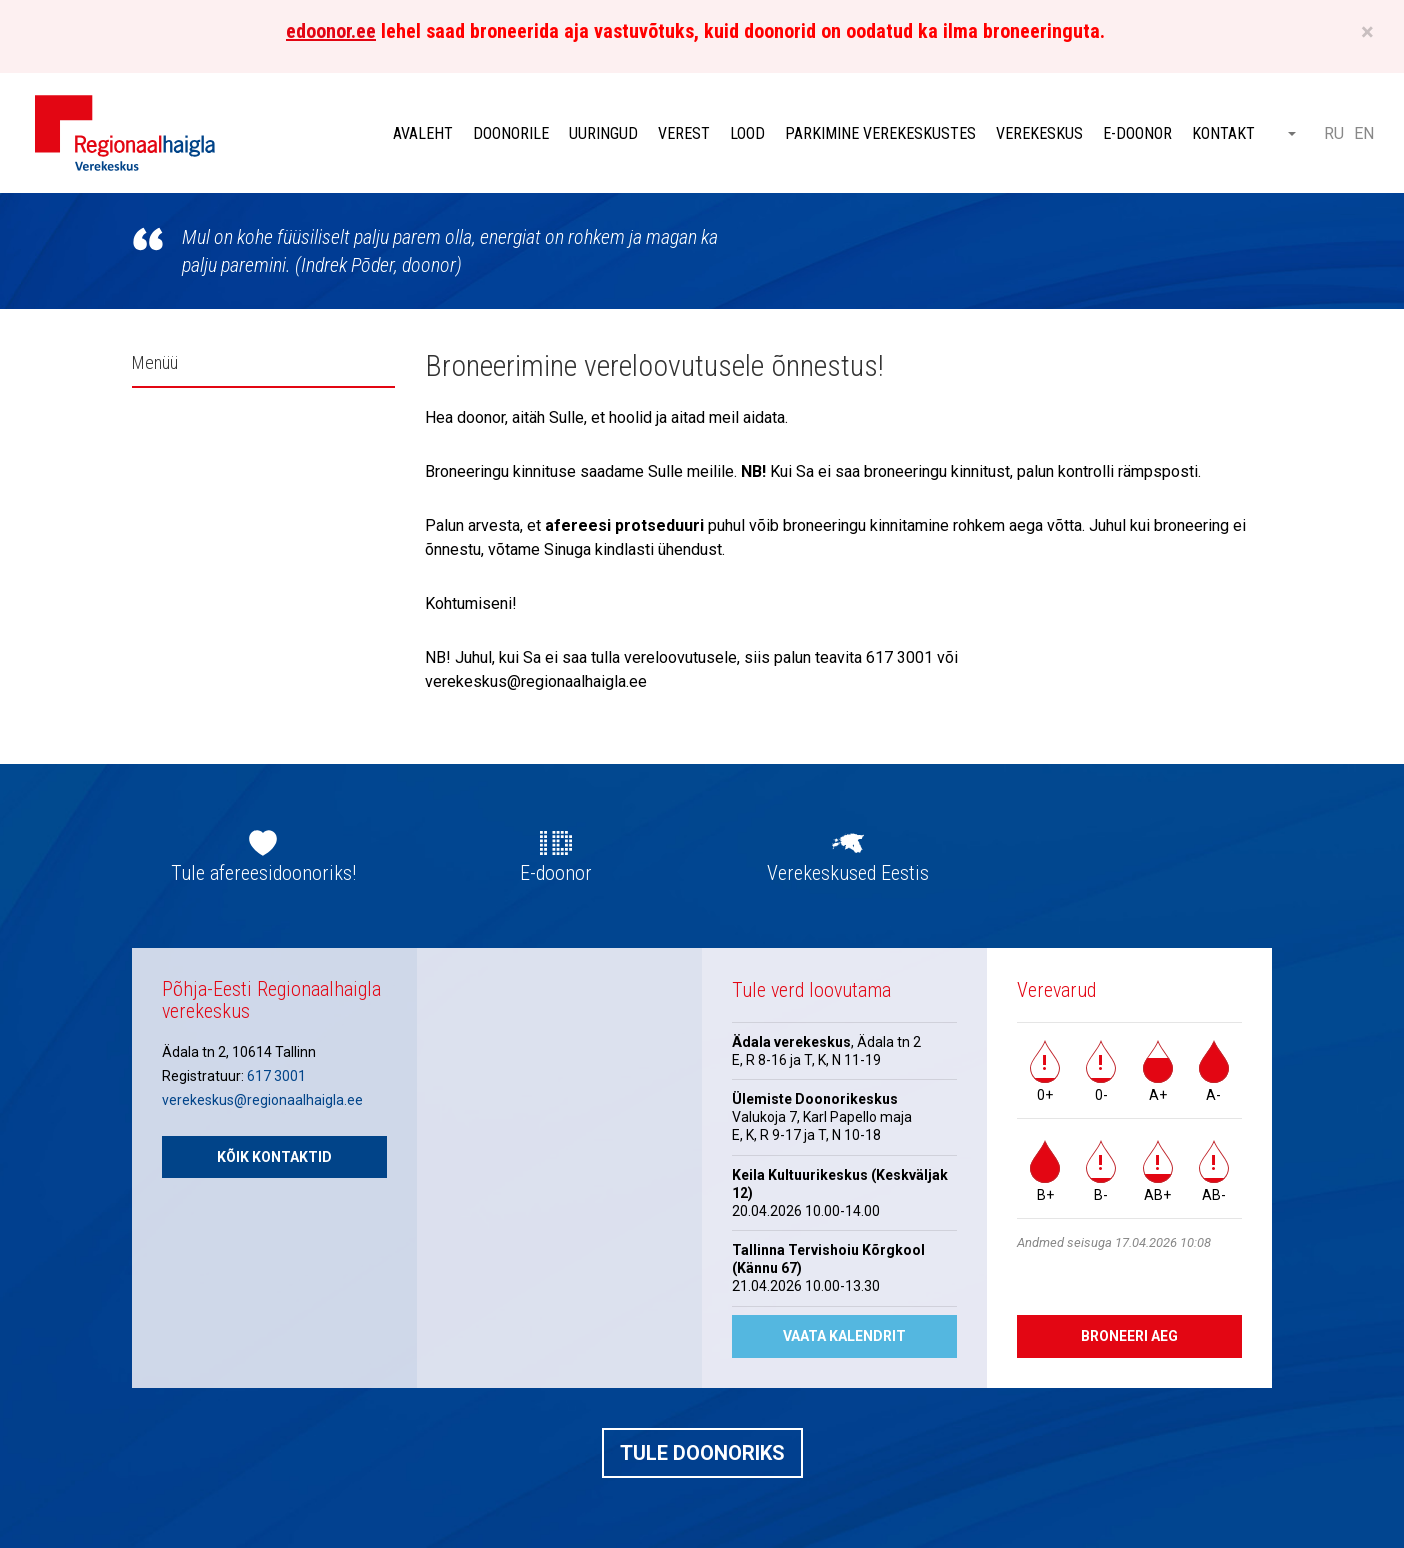  I want to click on Verest, so click(684, 133).